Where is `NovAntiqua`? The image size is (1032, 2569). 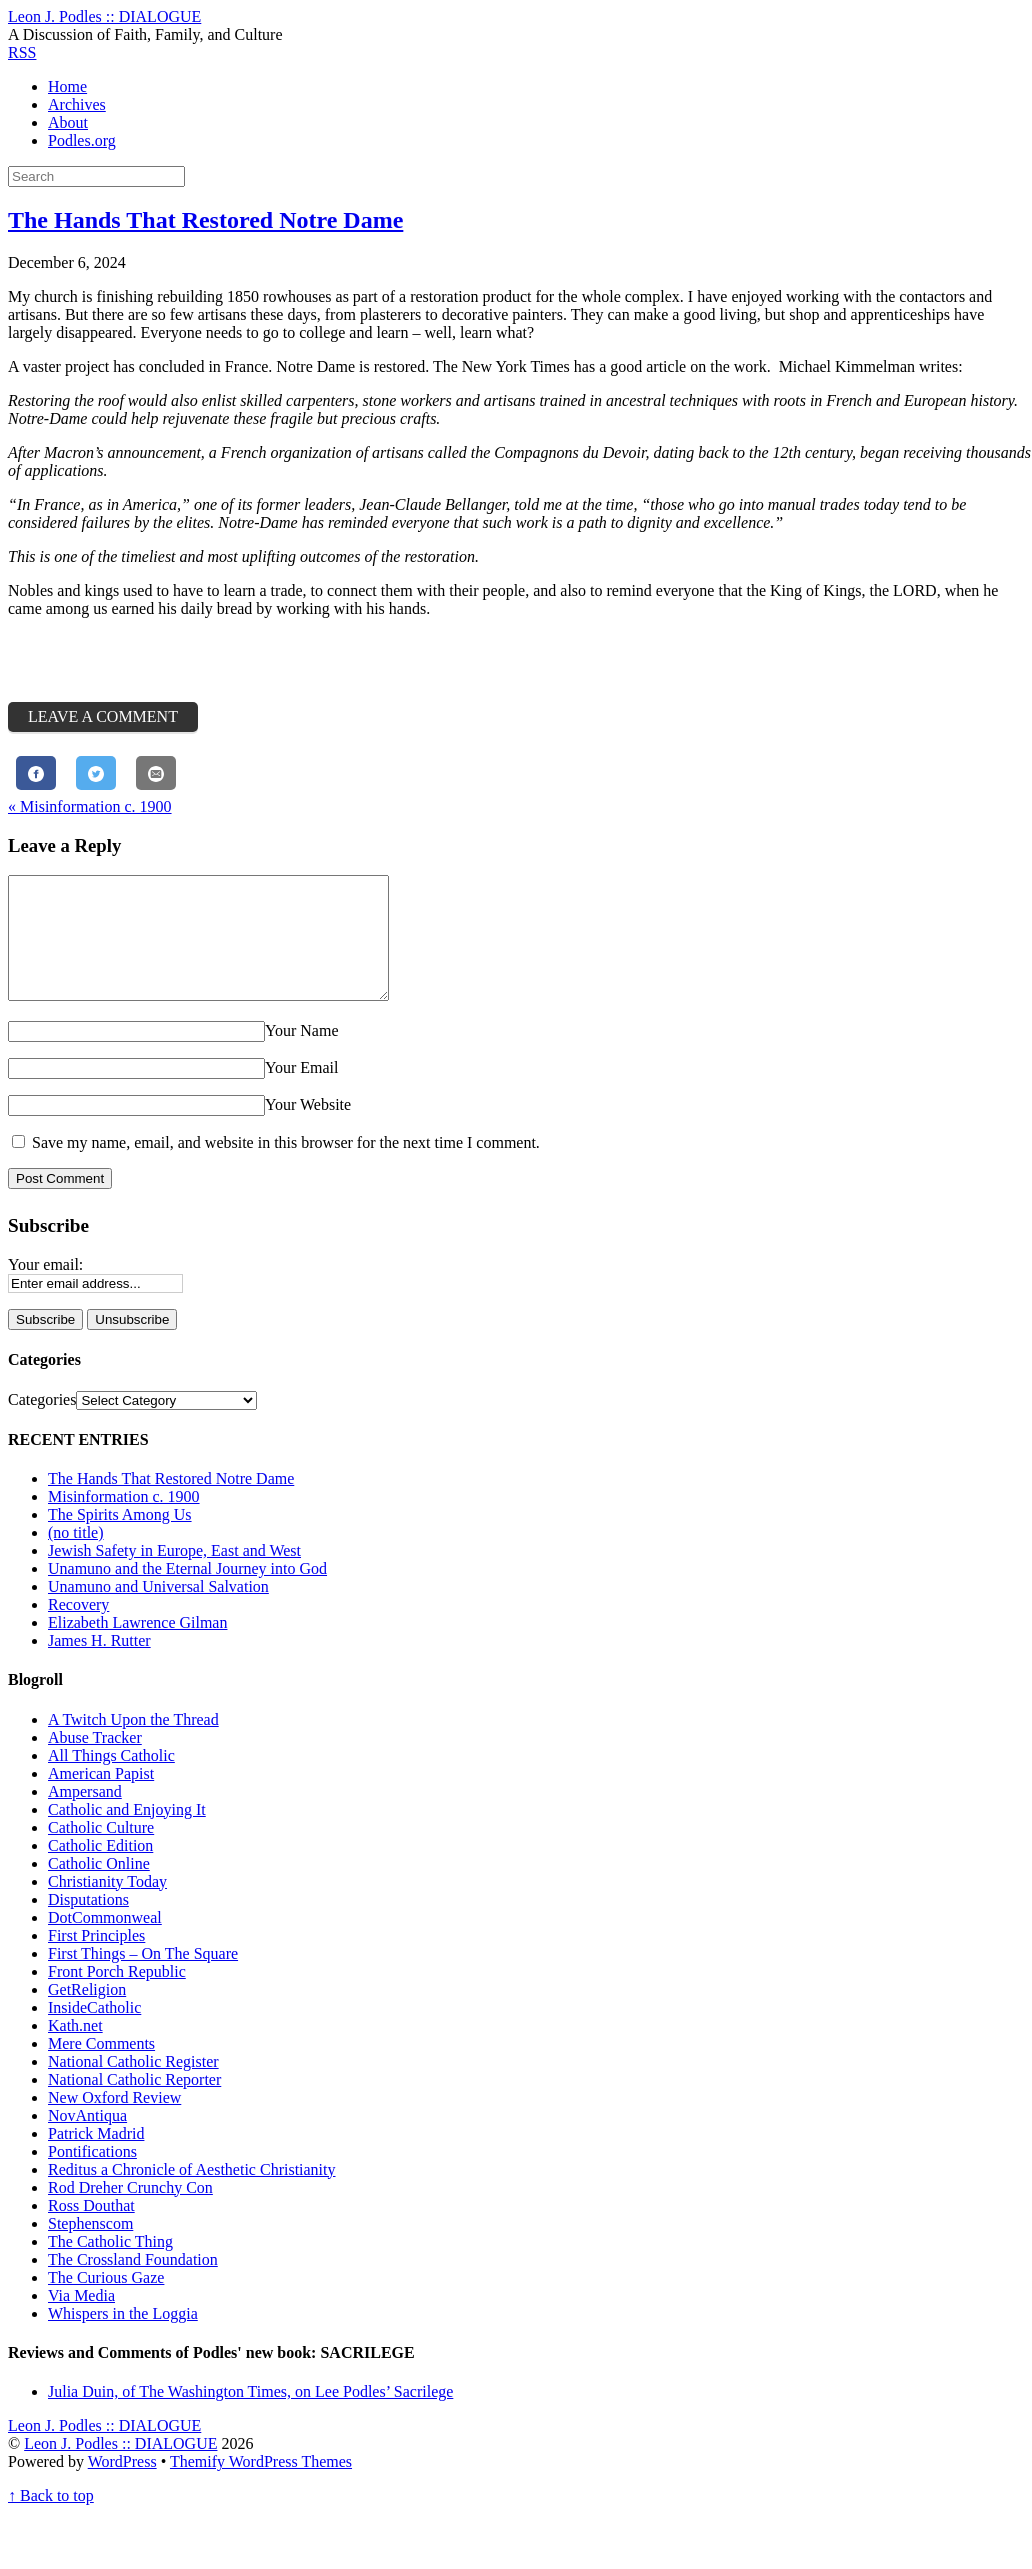 NovAntiqua is located at coordinates (87, 2139).